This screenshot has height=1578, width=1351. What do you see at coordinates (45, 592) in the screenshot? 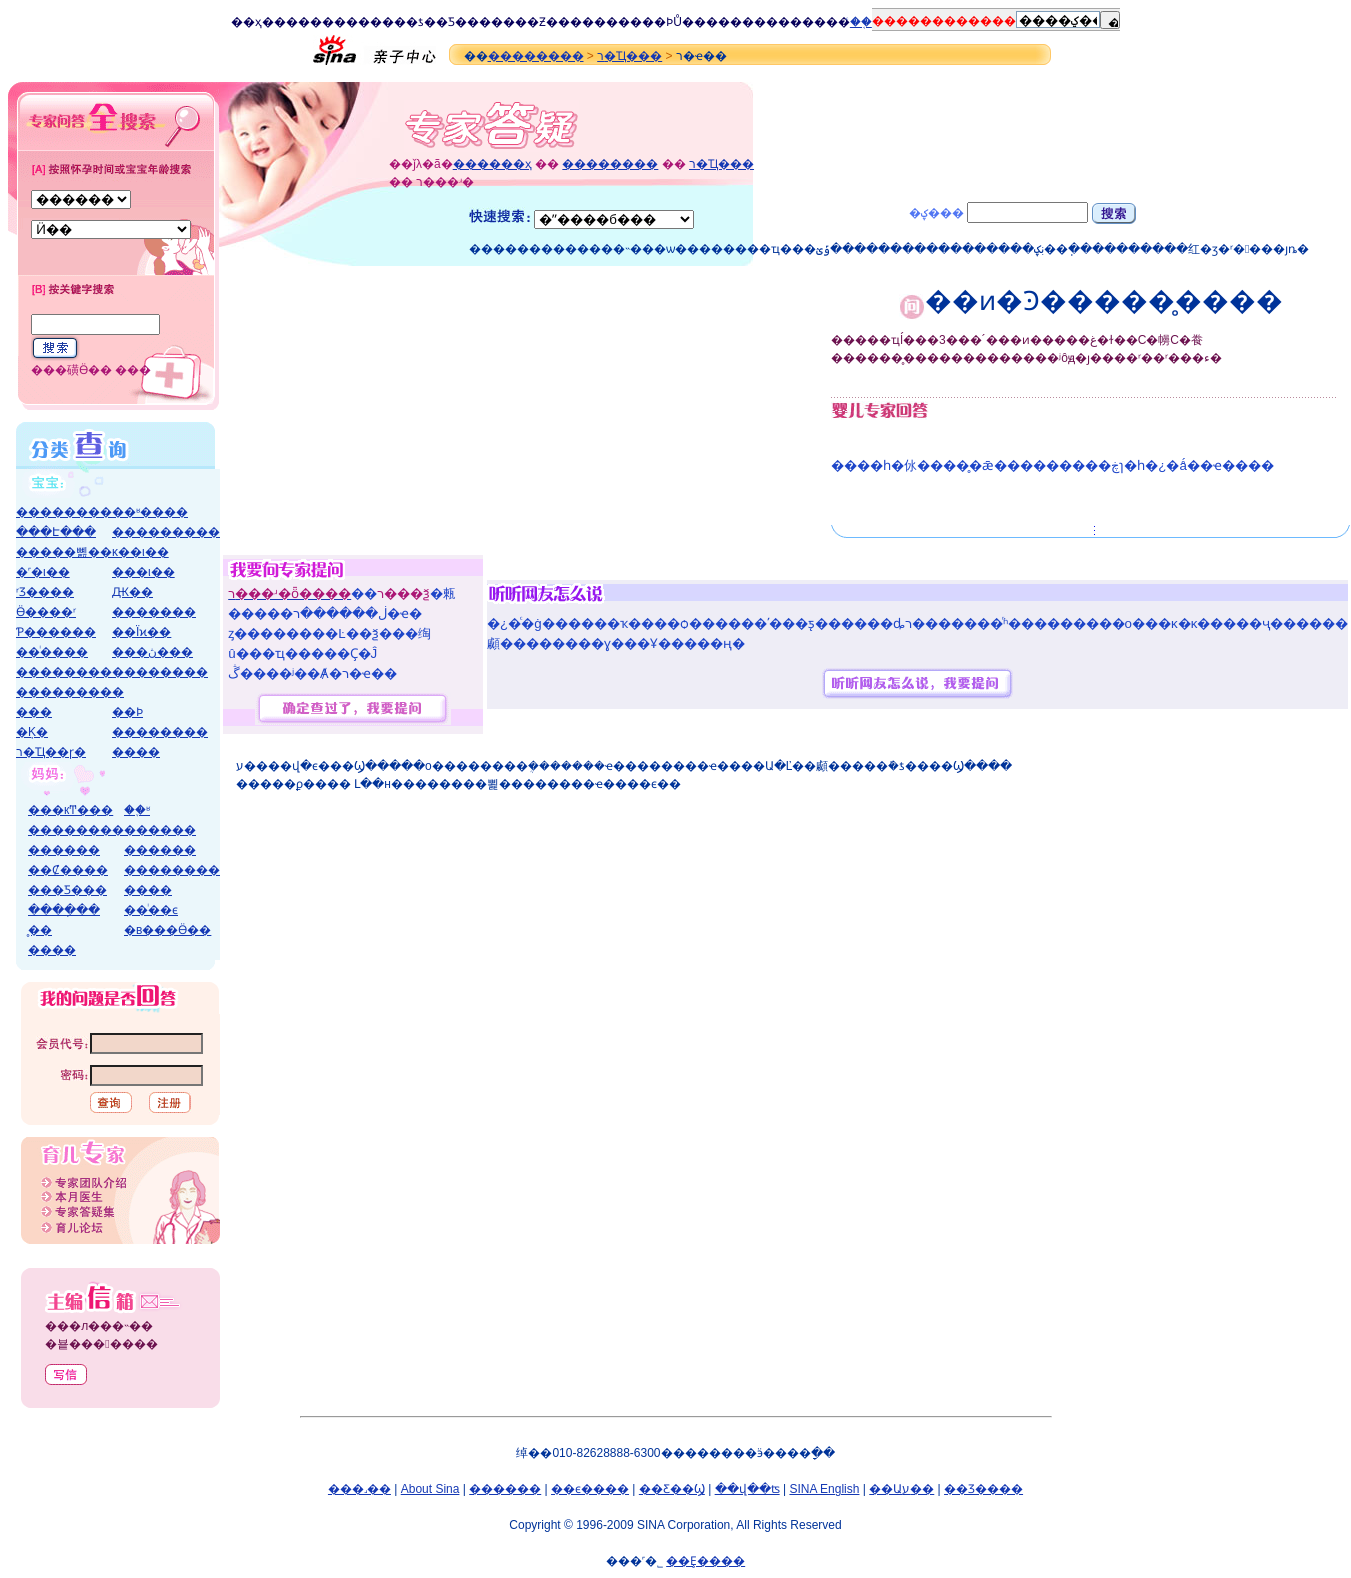
I see `ʳƷ����` at bounding box center [45, 592].